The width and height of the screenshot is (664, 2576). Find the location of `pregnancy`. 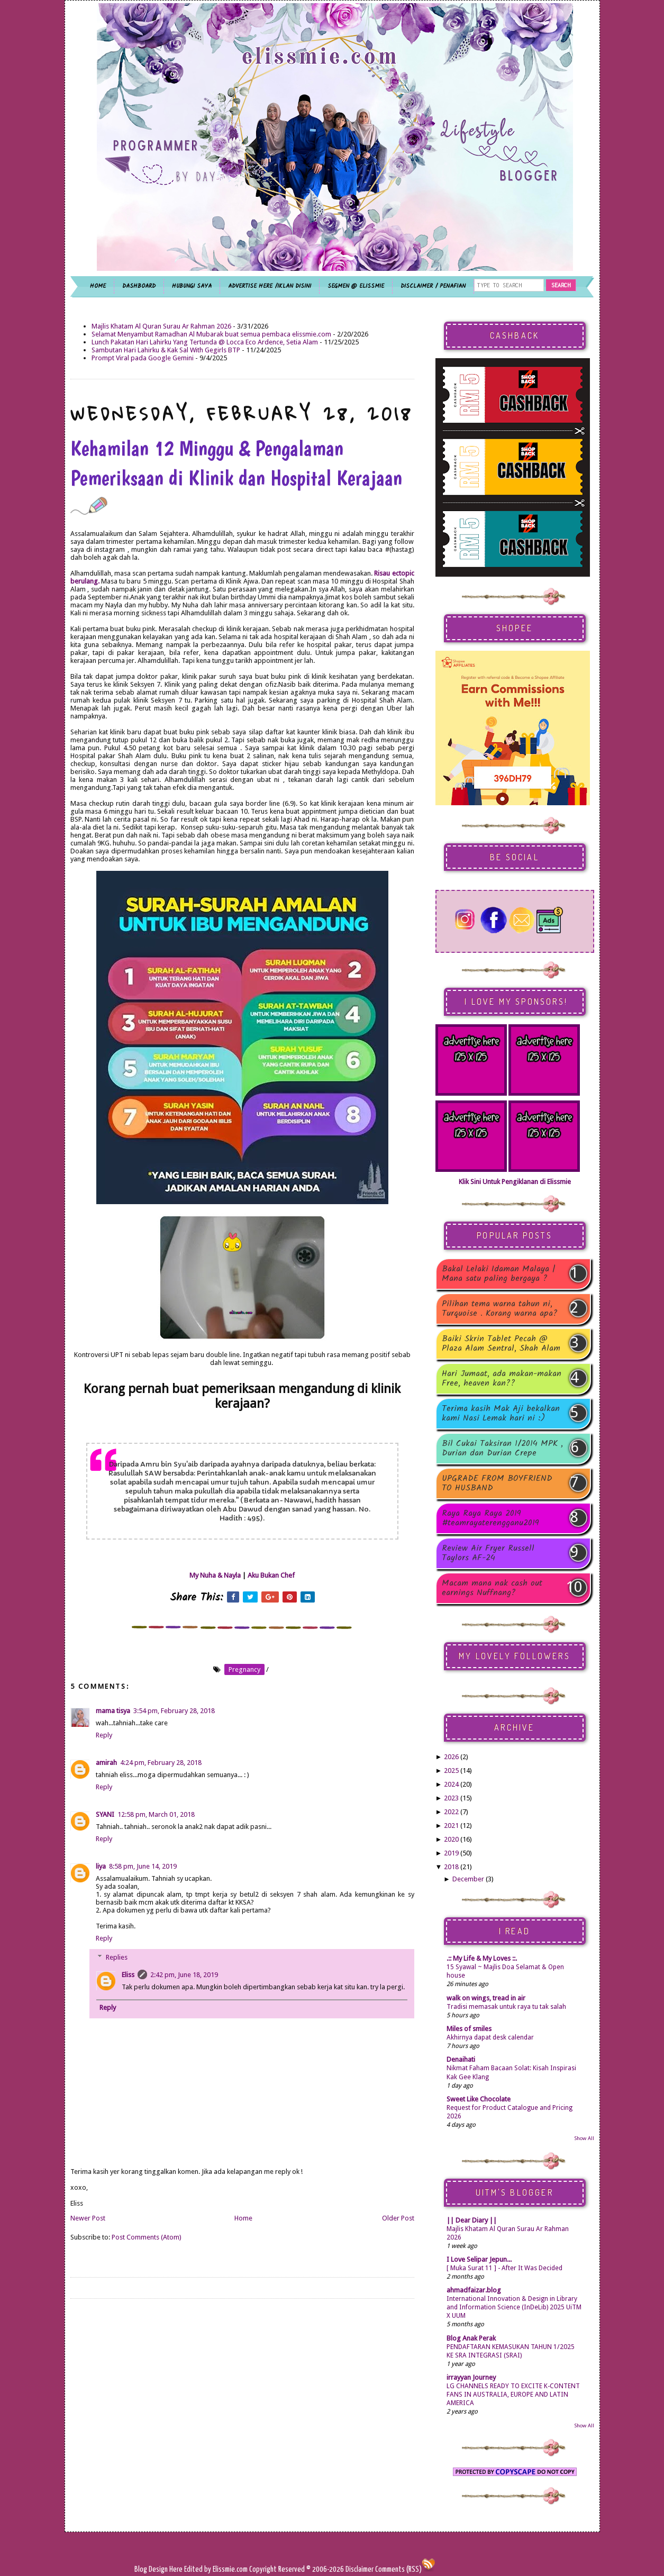

pregnancy is located at coordinates (244, 1669).